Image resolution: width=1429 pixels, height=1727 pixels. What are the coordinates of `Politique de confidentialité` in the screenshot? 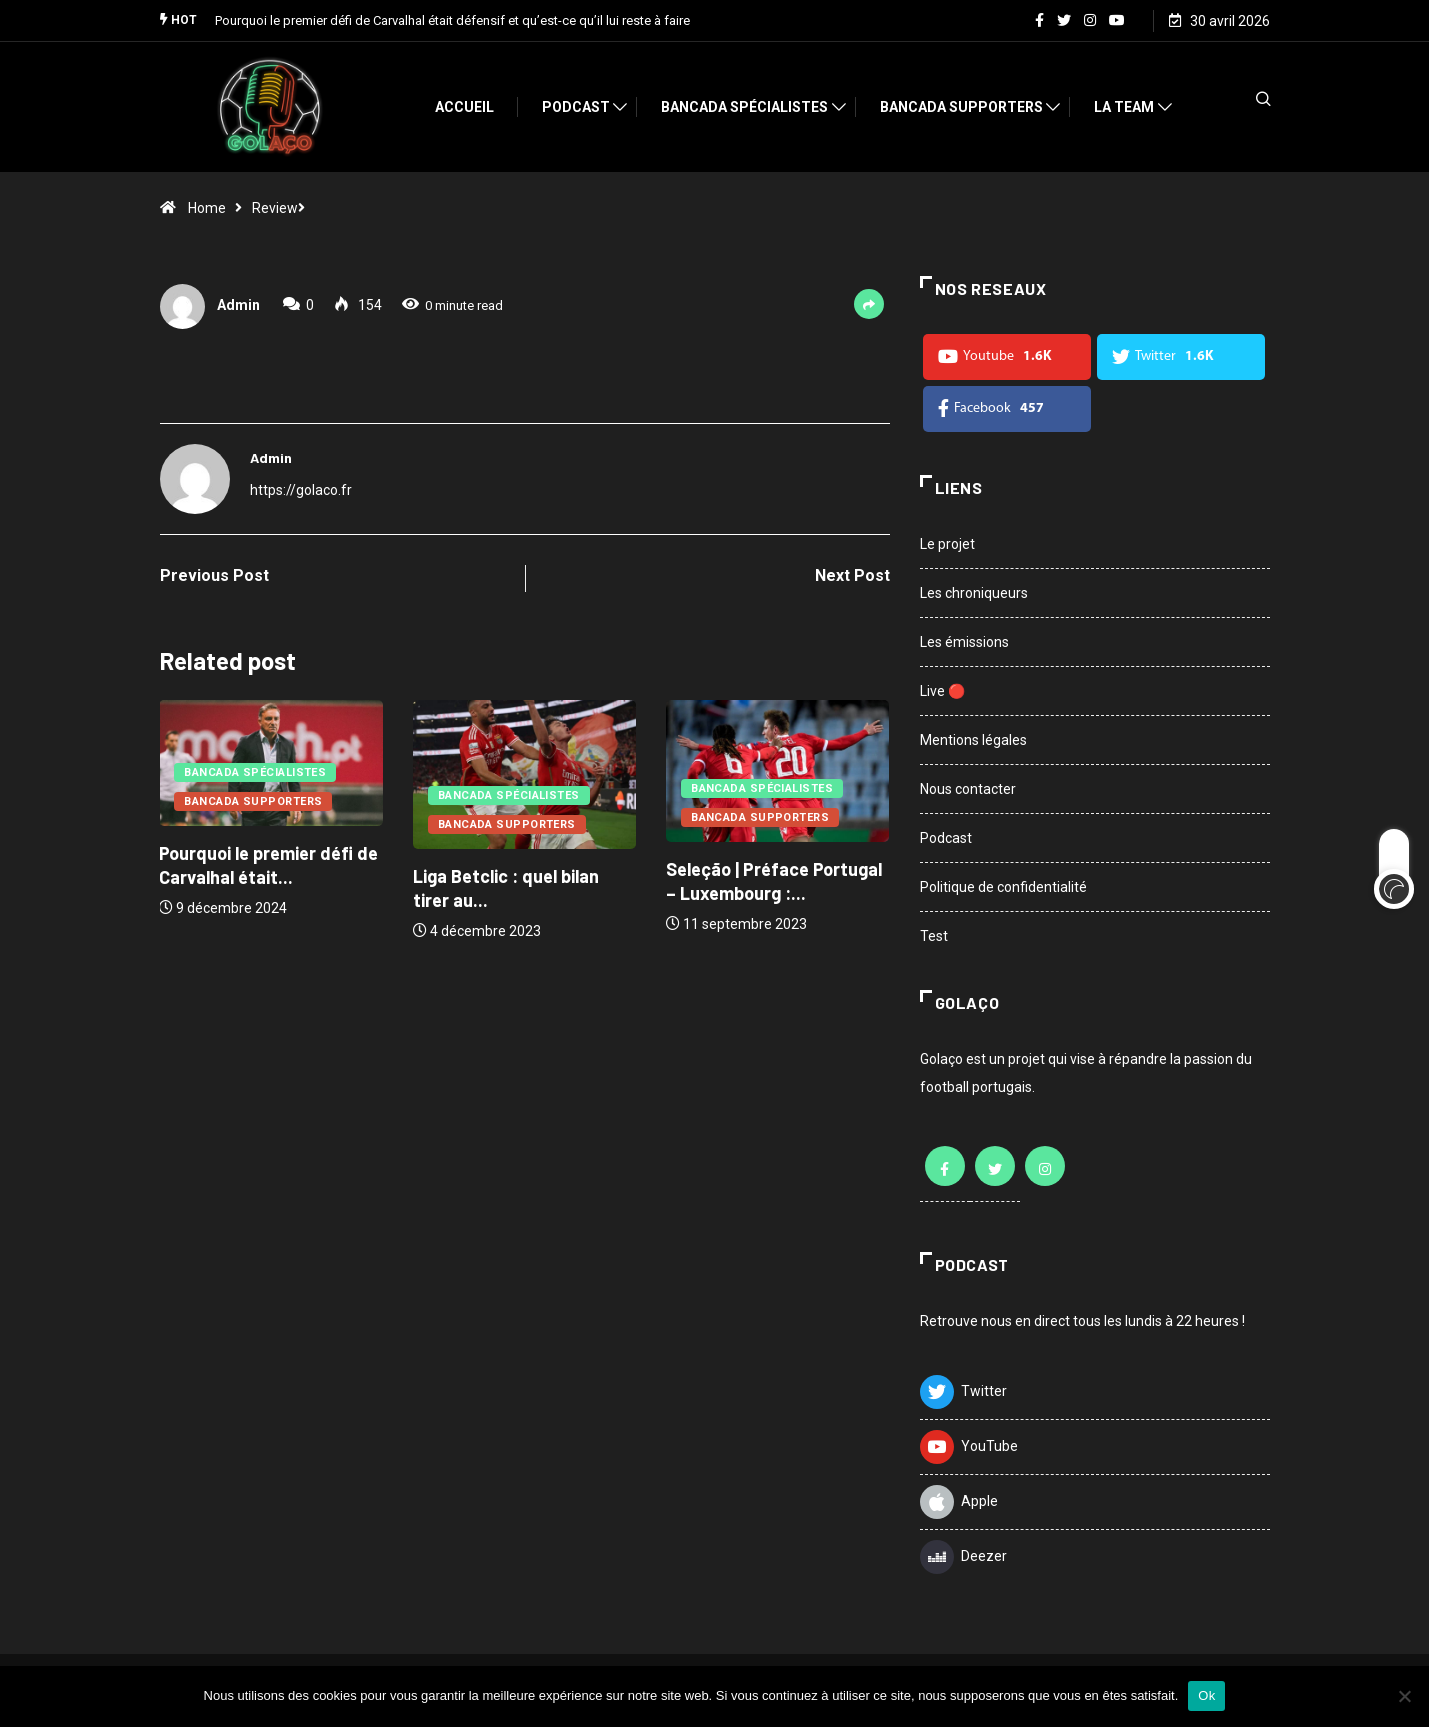 It's located at (1003, 886).